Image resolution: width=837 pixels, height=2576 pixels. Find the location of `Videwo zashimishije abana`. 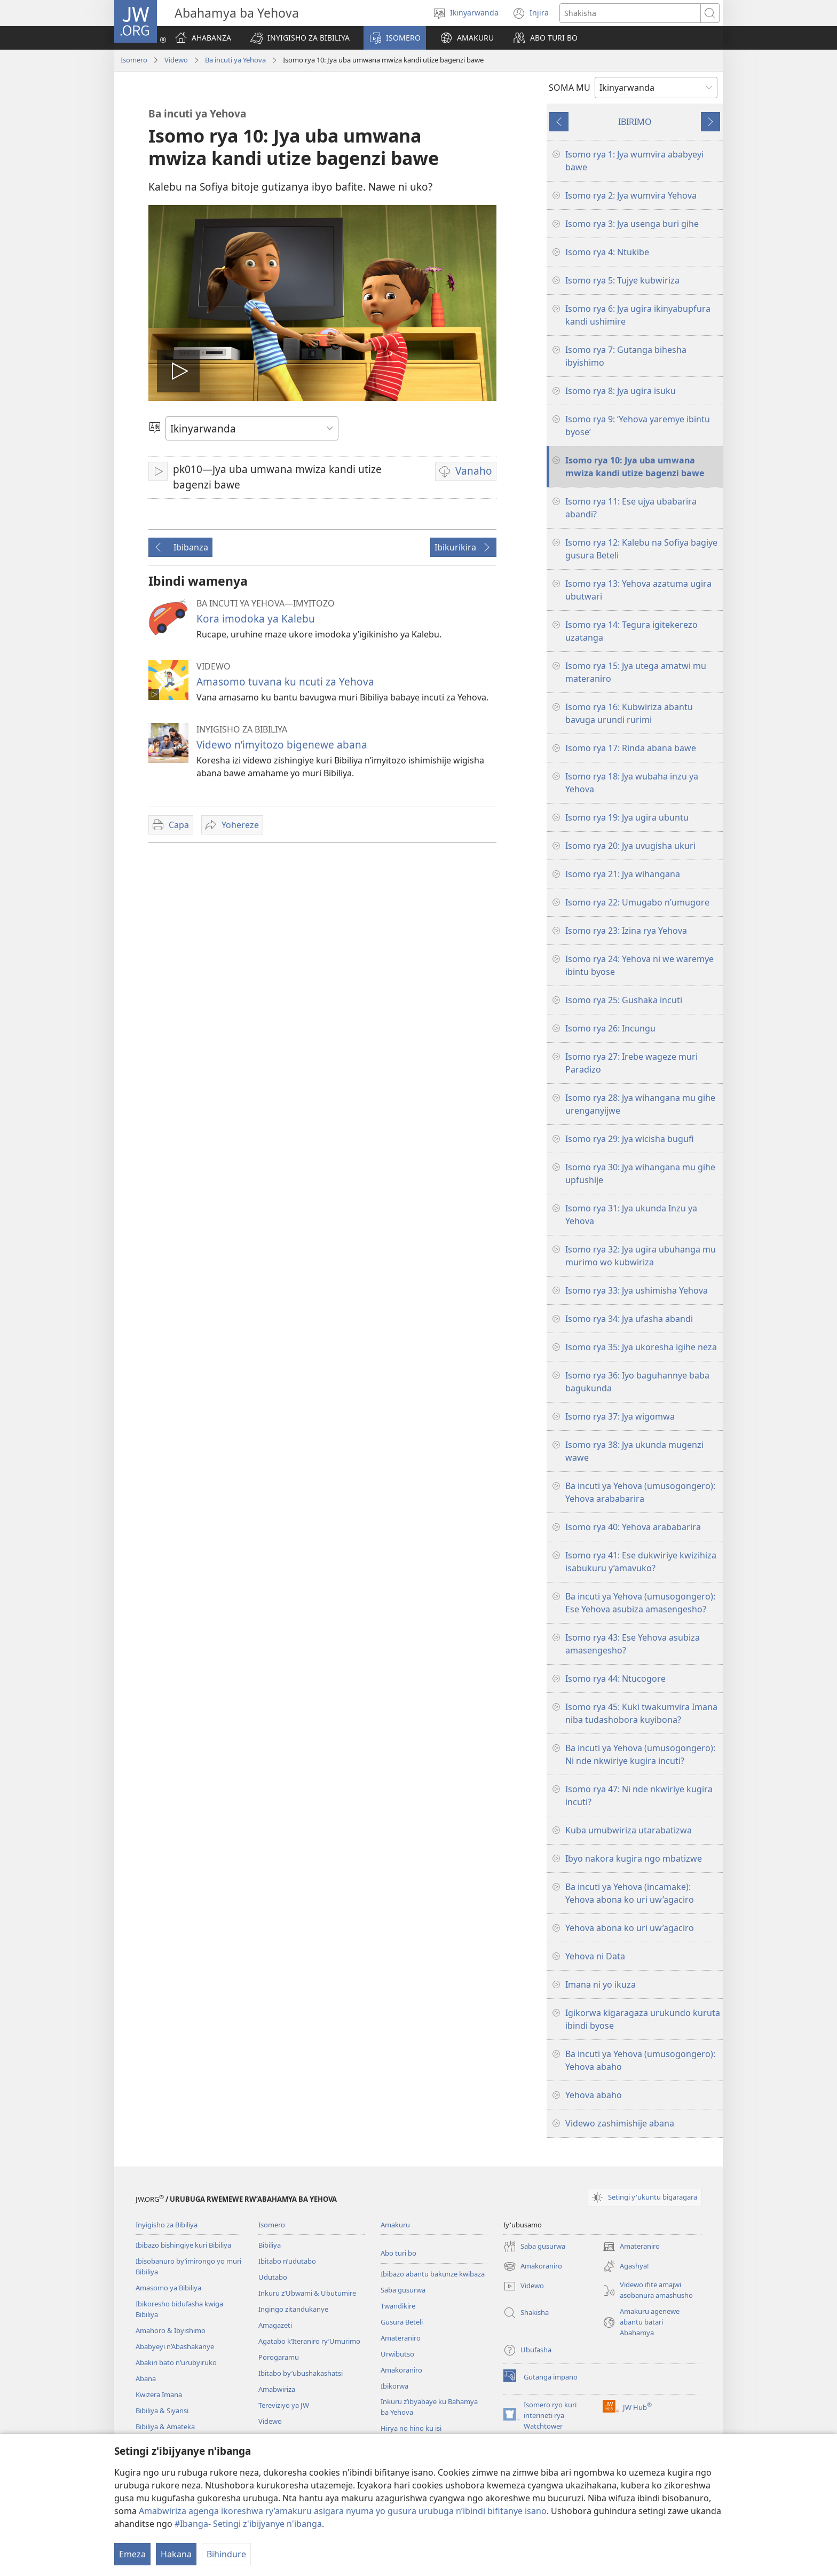

Videwo zashimishije abana is located at coordinates (619, 2123).